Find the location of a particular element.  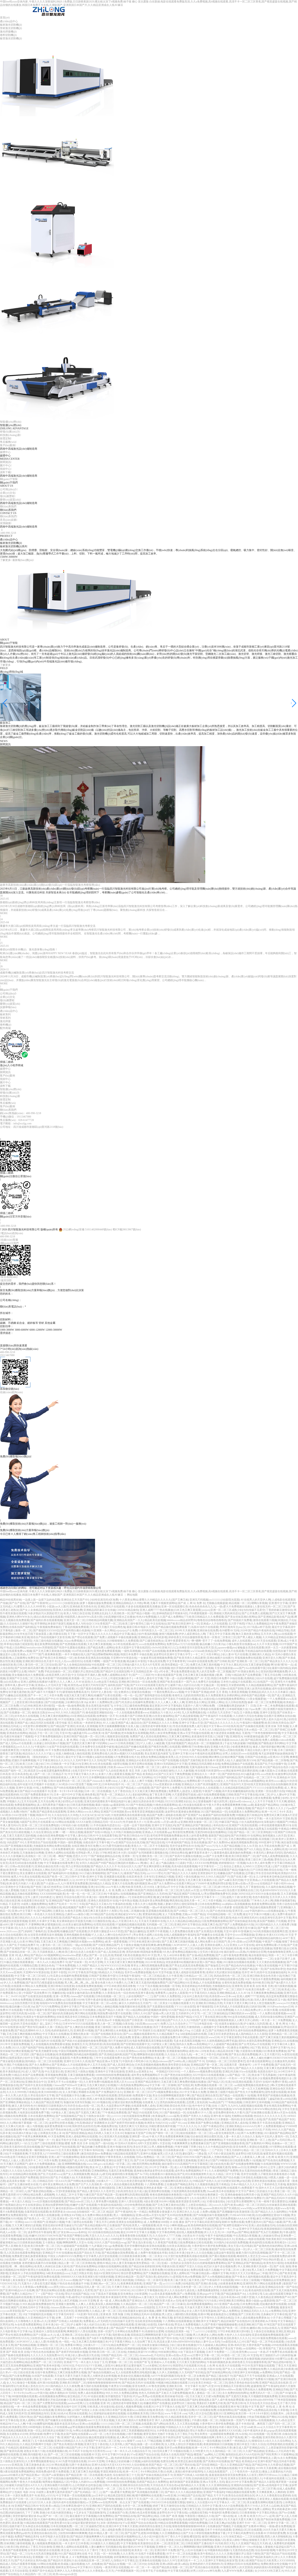

白丝美女被狂躁免费网站 is located at coordinates (77, 1924).